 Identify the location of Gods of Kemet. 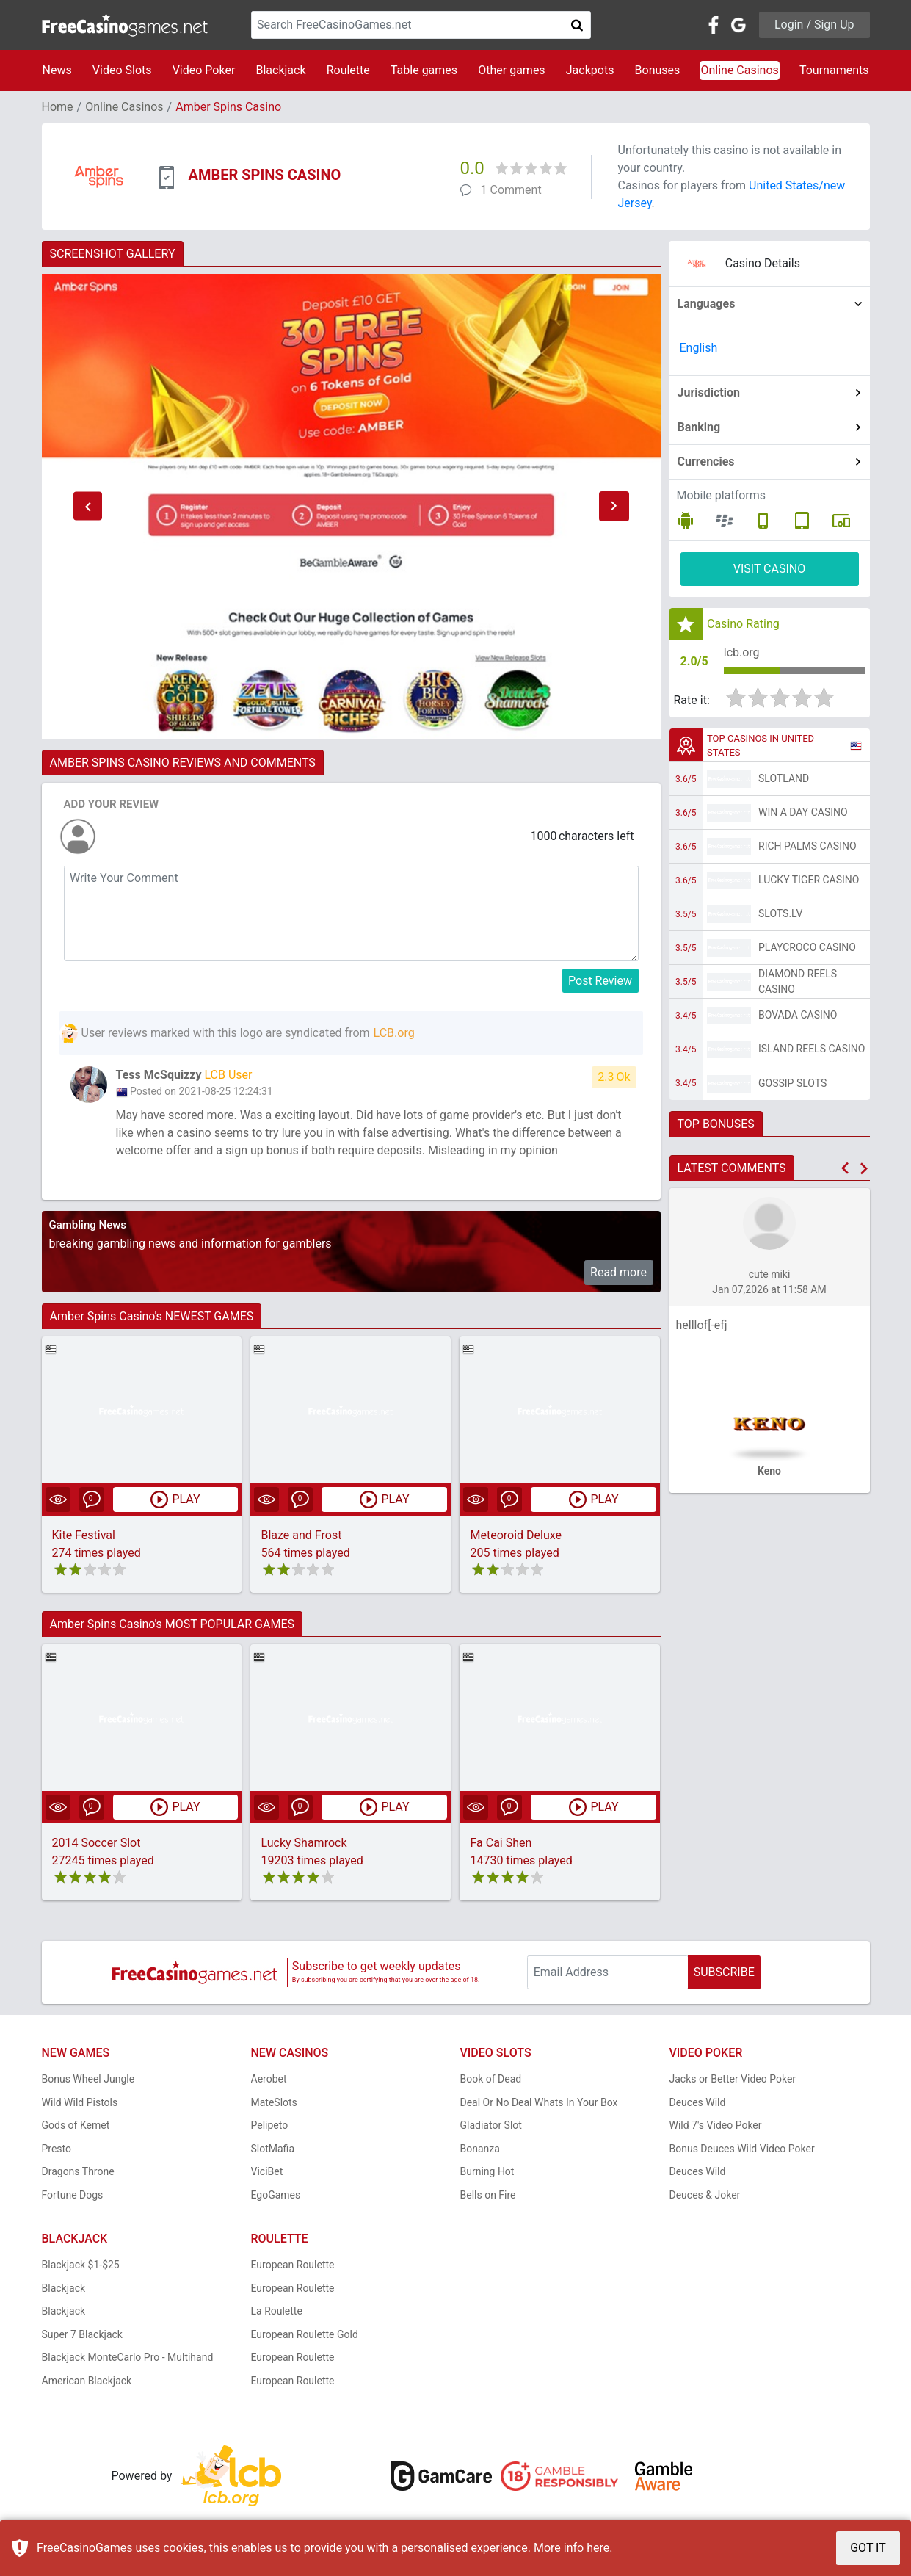
(76, 2125).